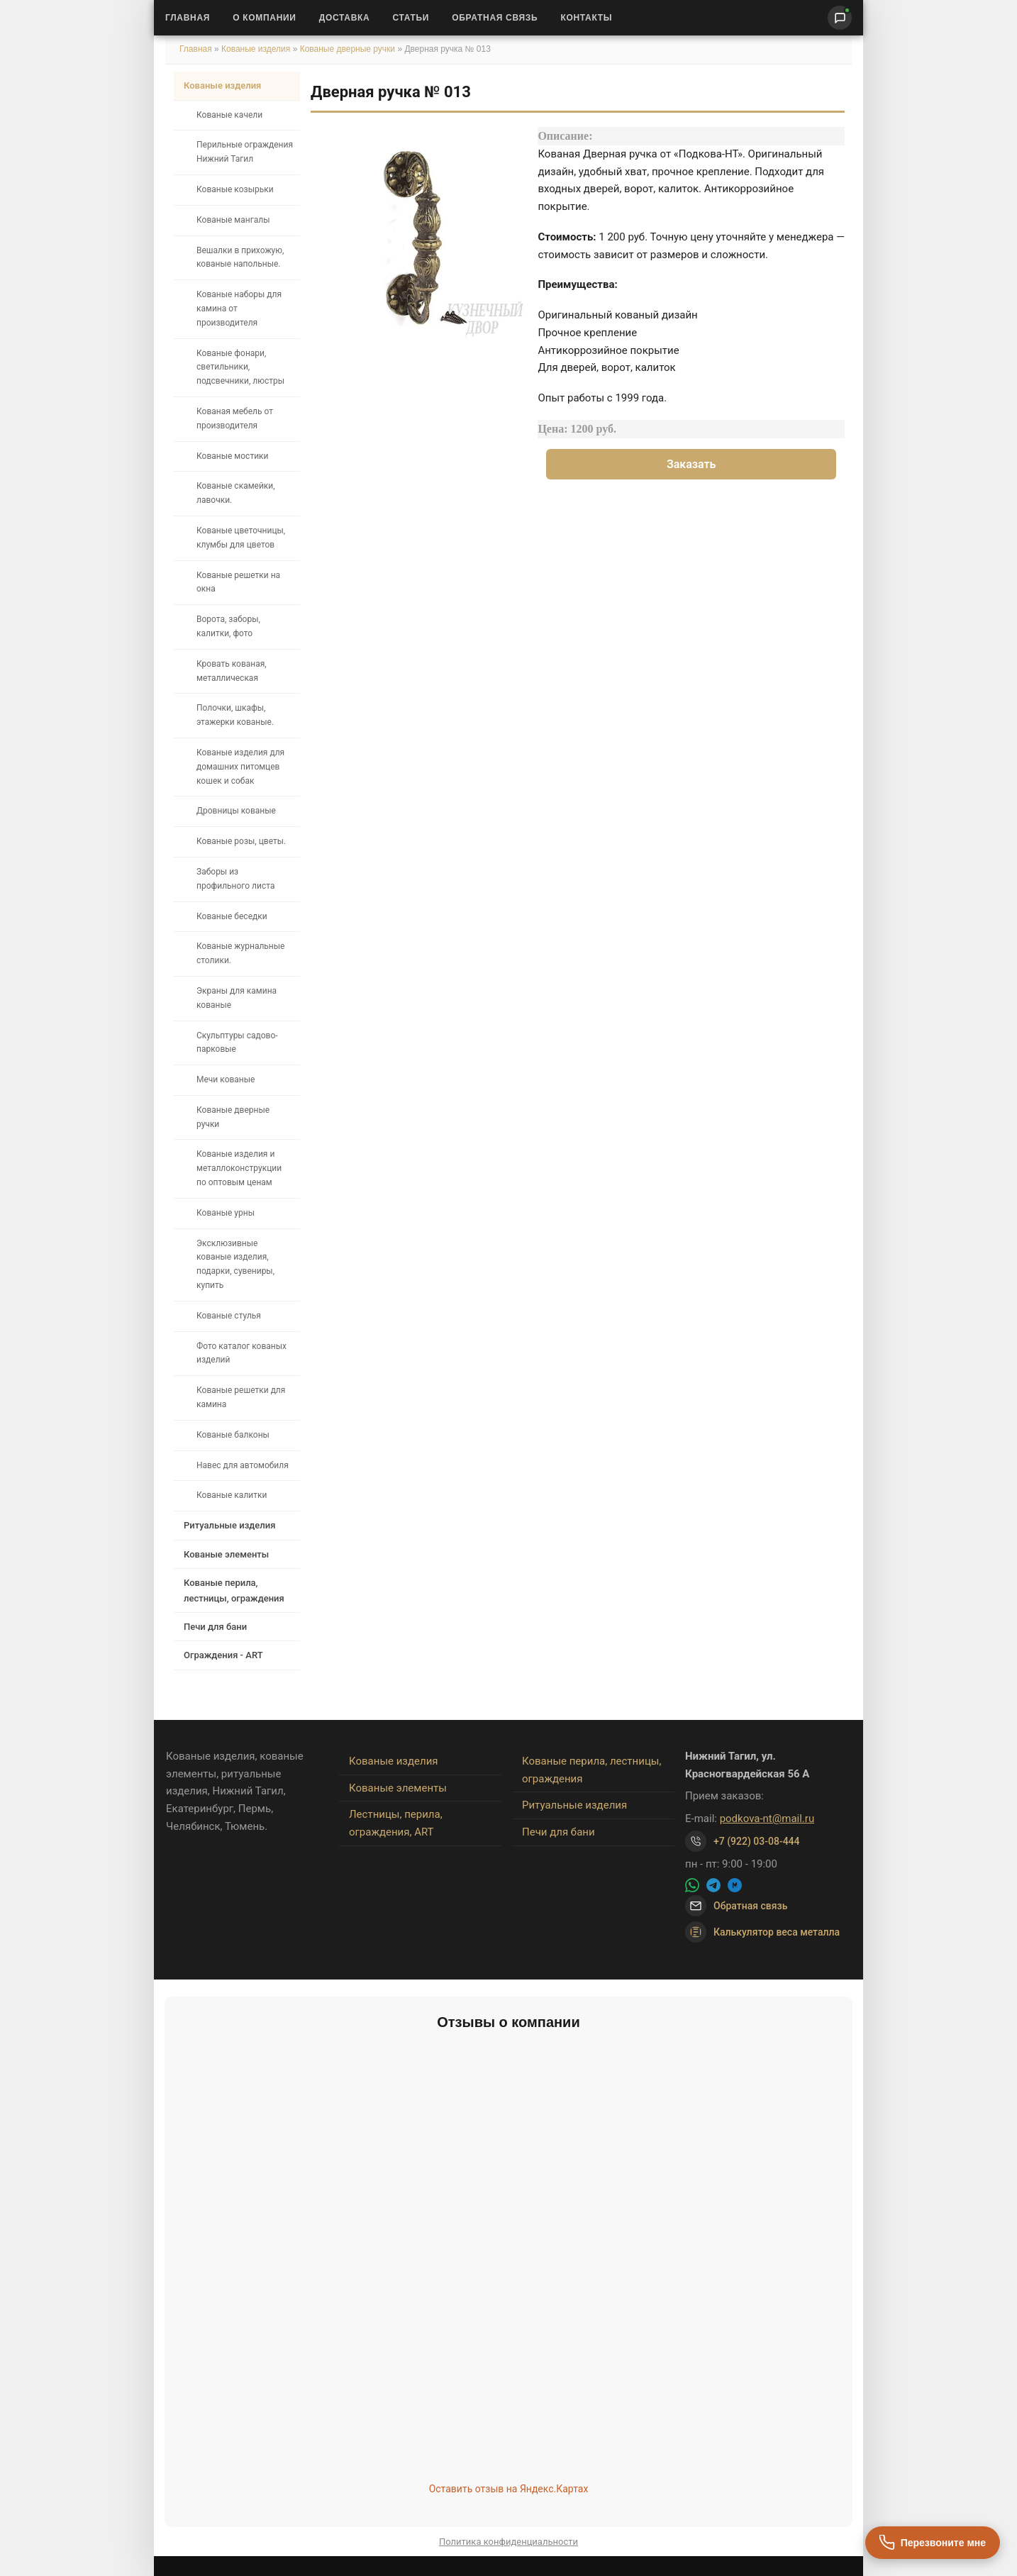 This screenshot has width=1017, height=2576. I want to click on podkova-nt@mail.ru, so click(767, 1818).